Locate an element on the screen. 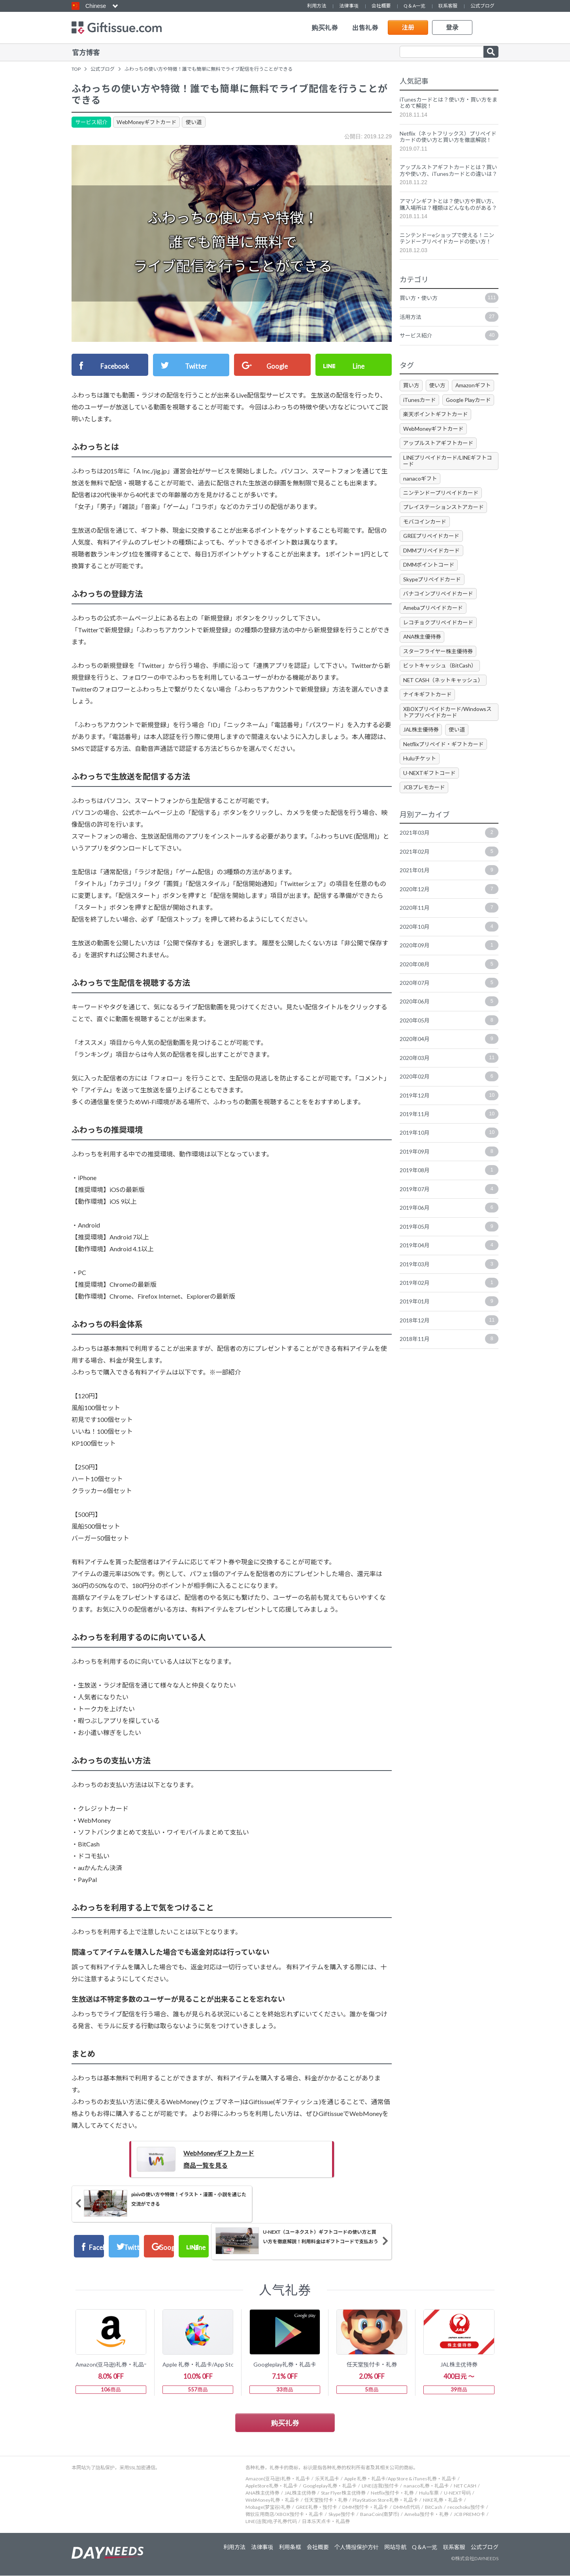  Googleplay礼券・礼品卡 is located at coordinates (330, 2486).